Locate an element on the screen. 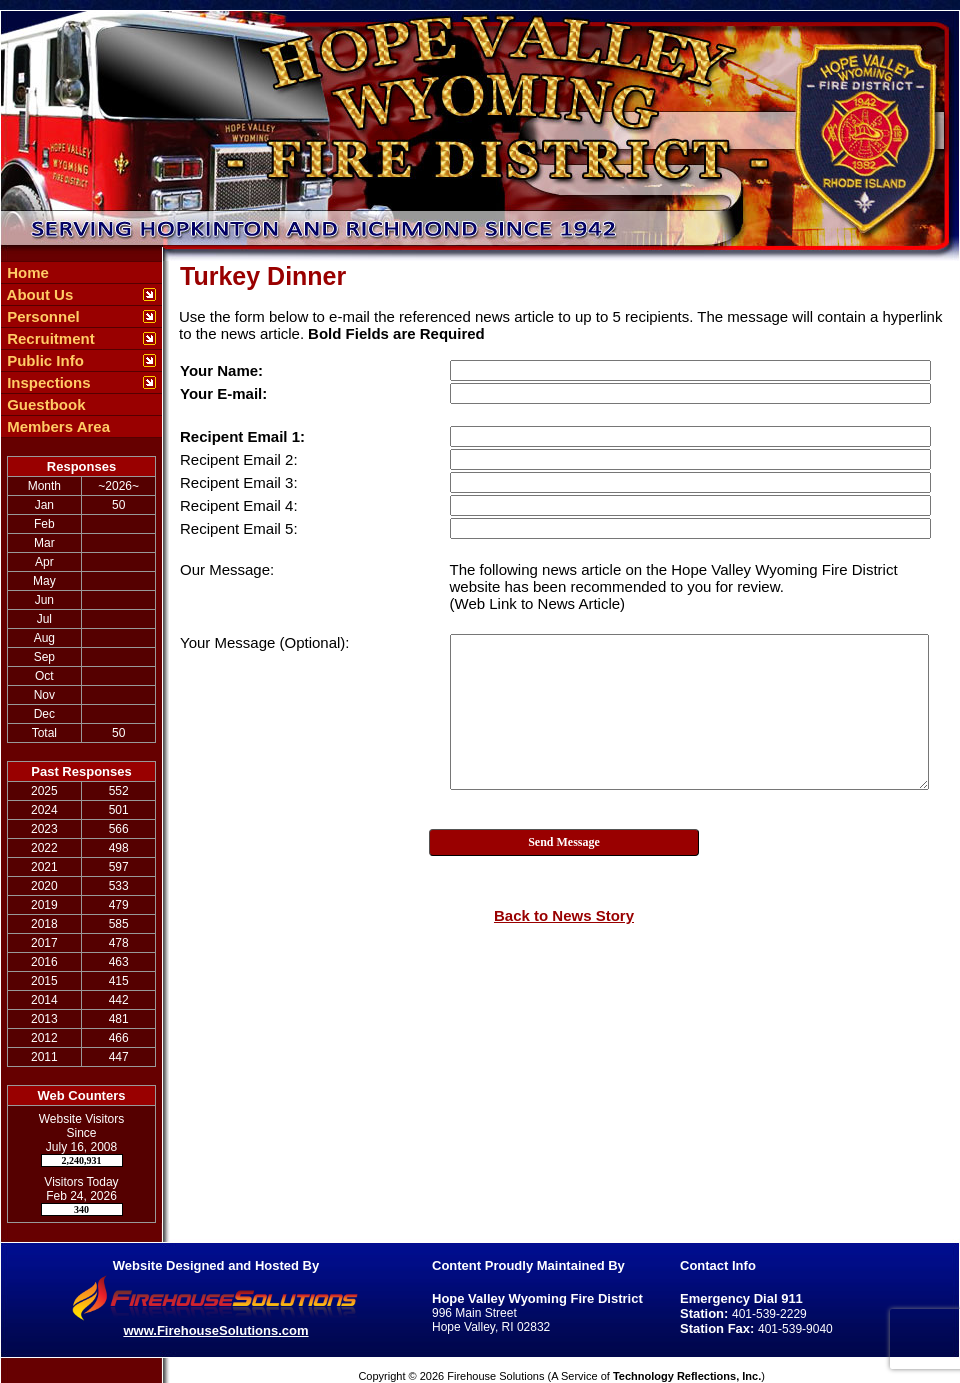  Members Area is located at coordinates (56, 426).